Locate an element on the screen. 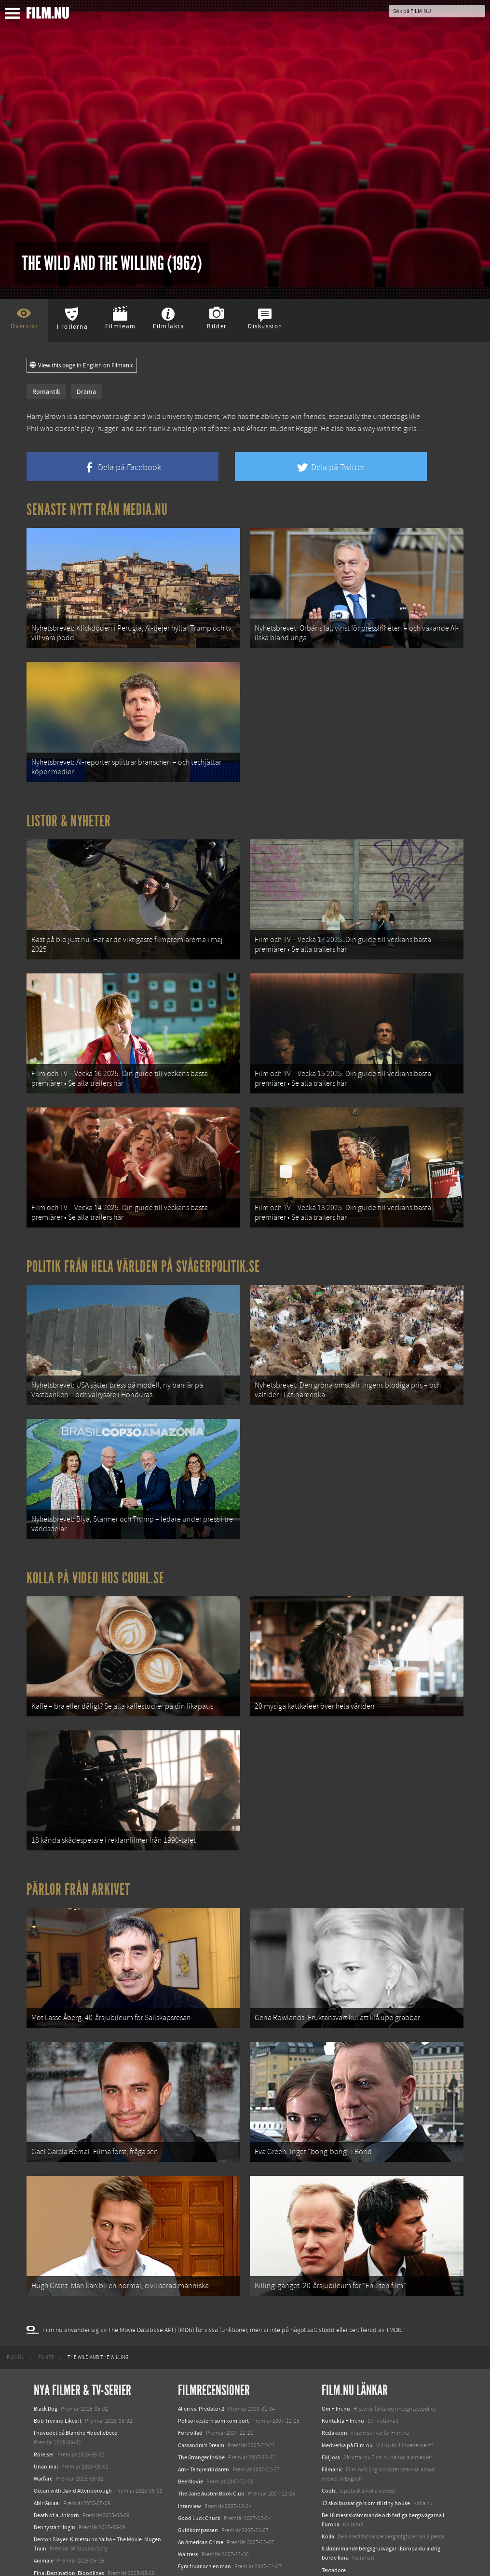 This screenshot has width=490, height=2576. Unanimal is located at coordinates (46, 2394).